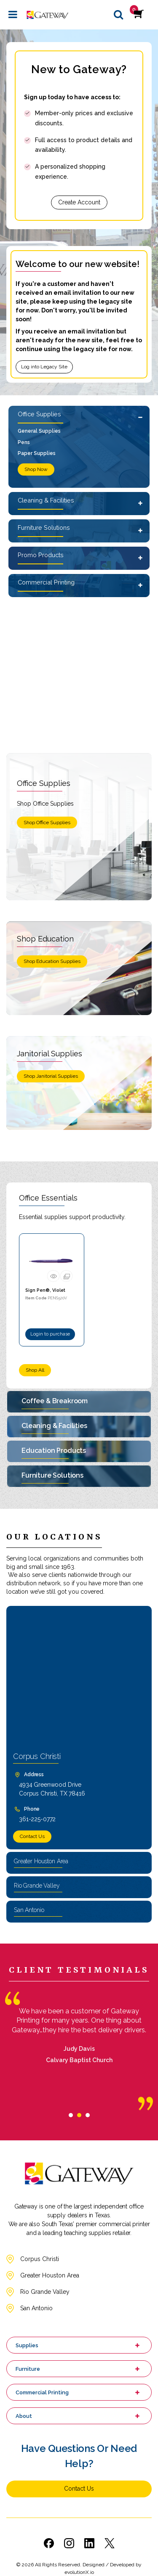 The width and height of the screenshot is (158, 2576). Describe the element at coordinates (52, 961) in the screenshot. I see `Shop Education Supplies` at that location.